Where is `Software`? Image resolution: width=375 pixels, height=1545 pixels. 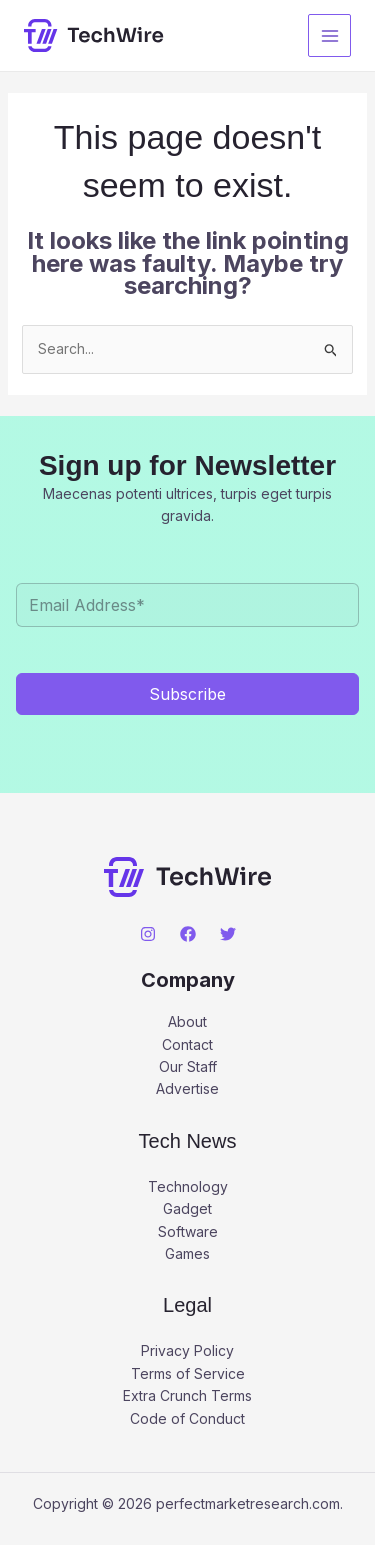 Software is located at coordinates (188, 1231).